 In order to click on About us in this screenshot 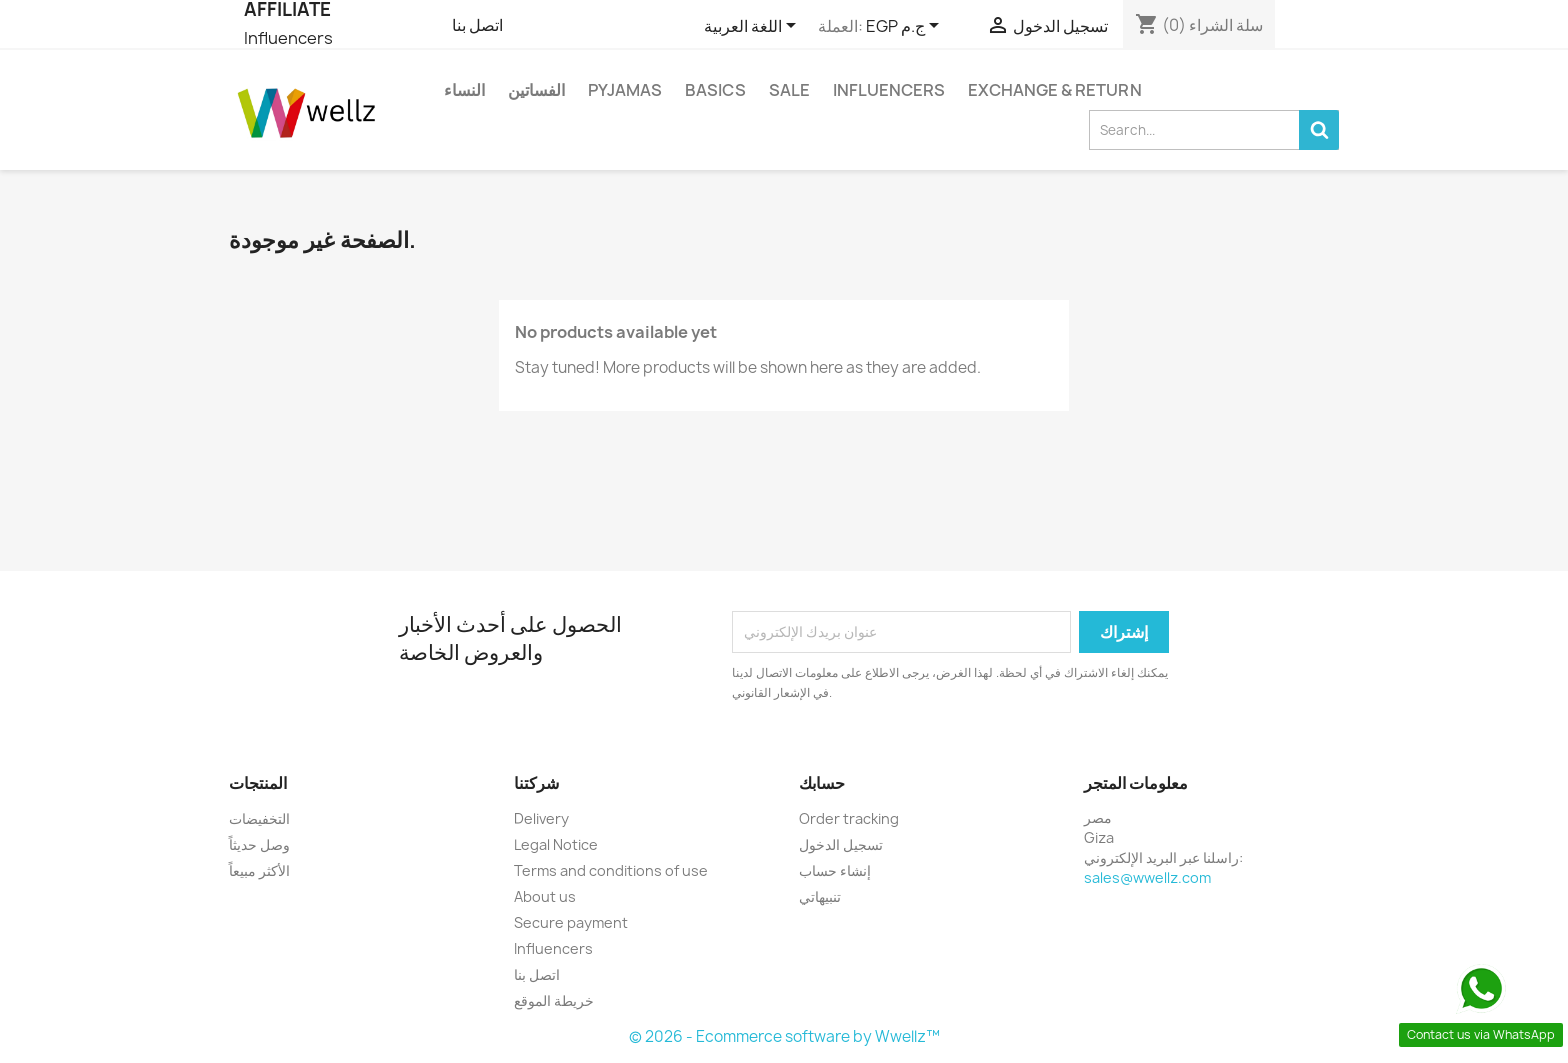, I will do `click(545, 896)`.